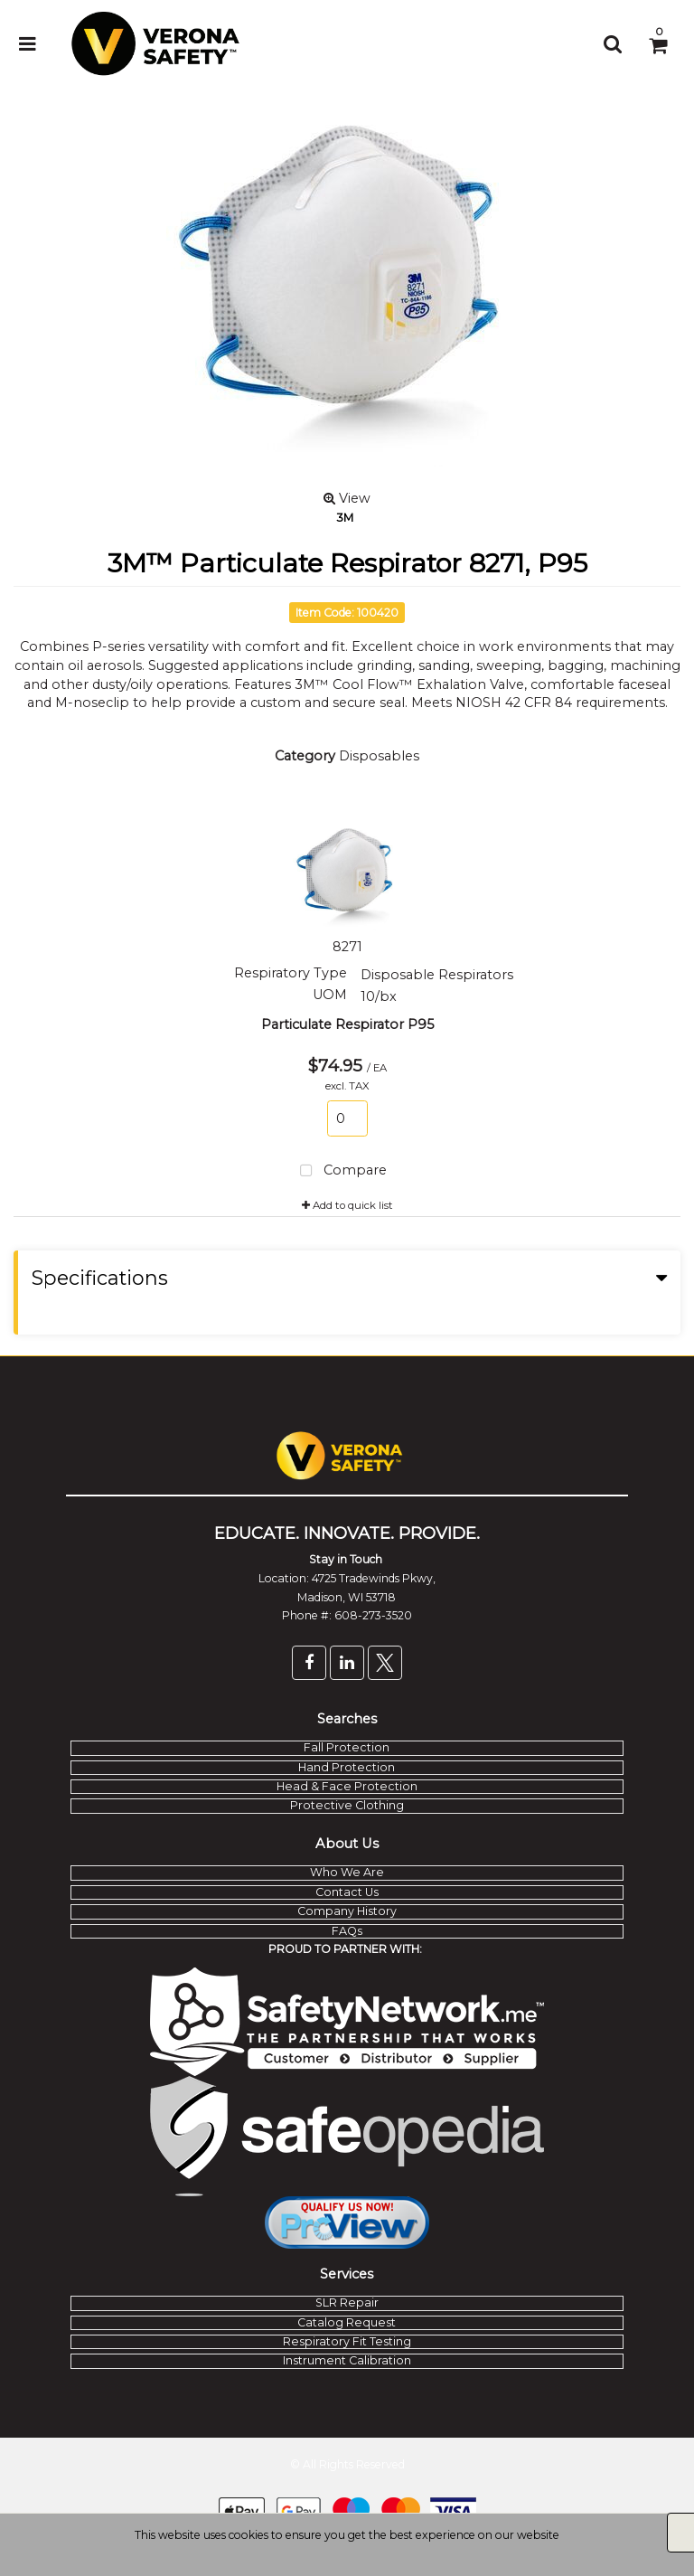 This screenshot has height=2576, width=694. Describe the element at coordinates (346, 1767) in the screenshot. I see `Hand Protection` at that location.